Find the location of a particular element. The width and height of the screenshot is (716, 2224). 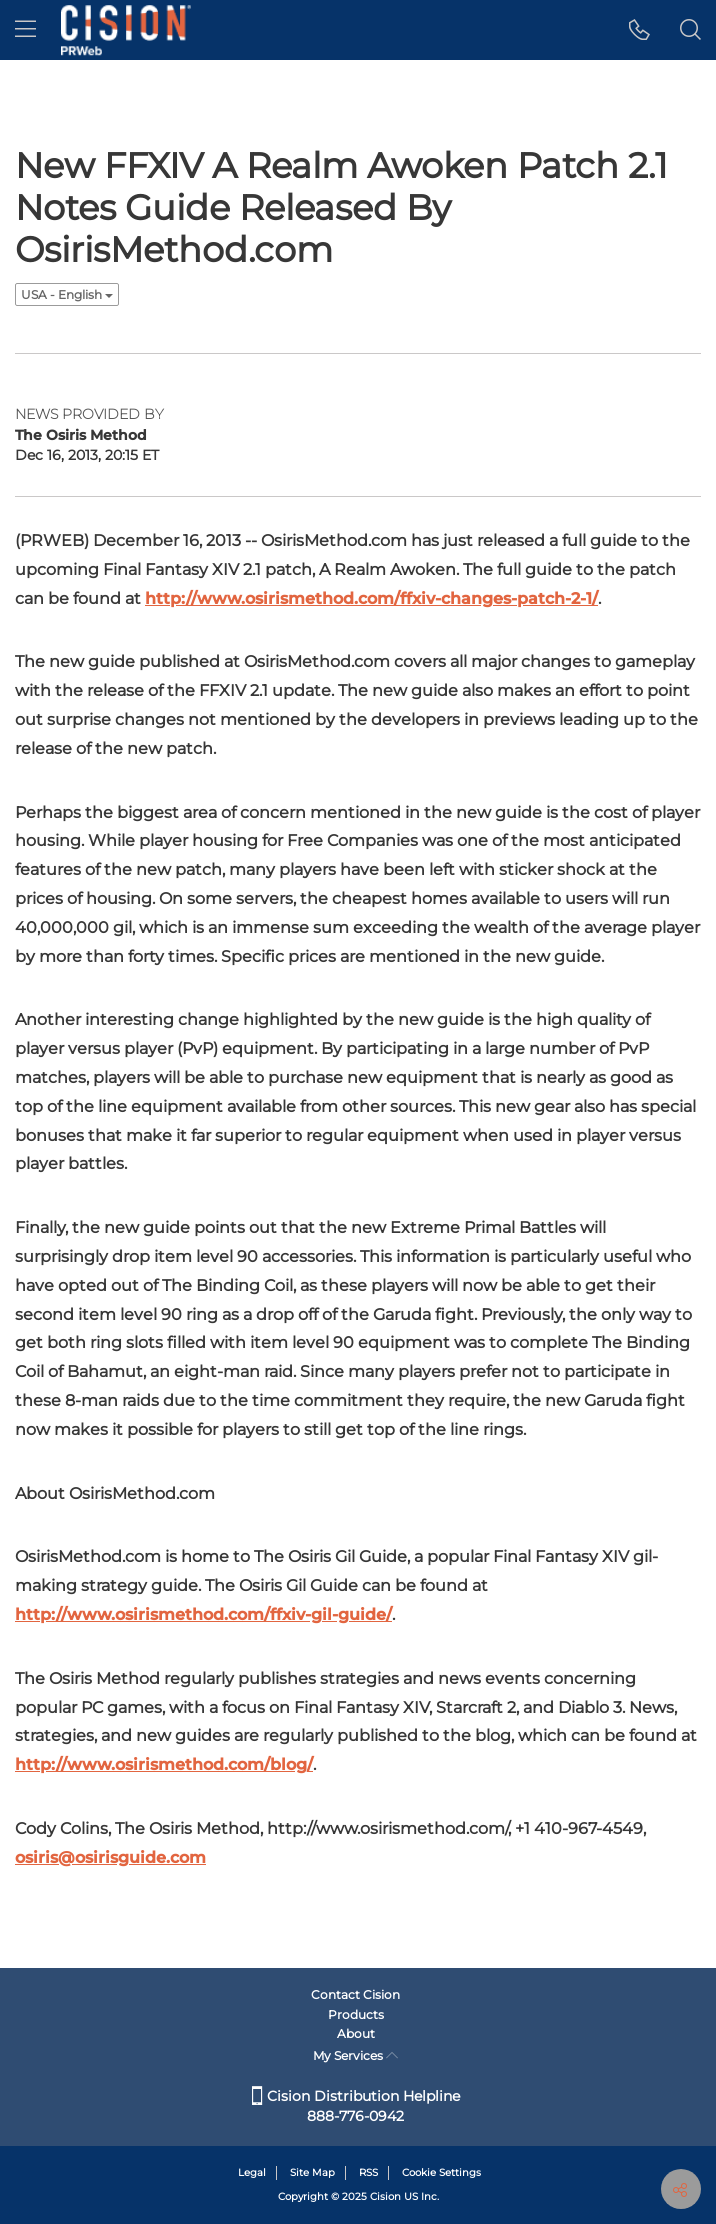

http://www.osirismethod.com/ffxiv-gil-guide/ is located at coordinates (203, 1614).